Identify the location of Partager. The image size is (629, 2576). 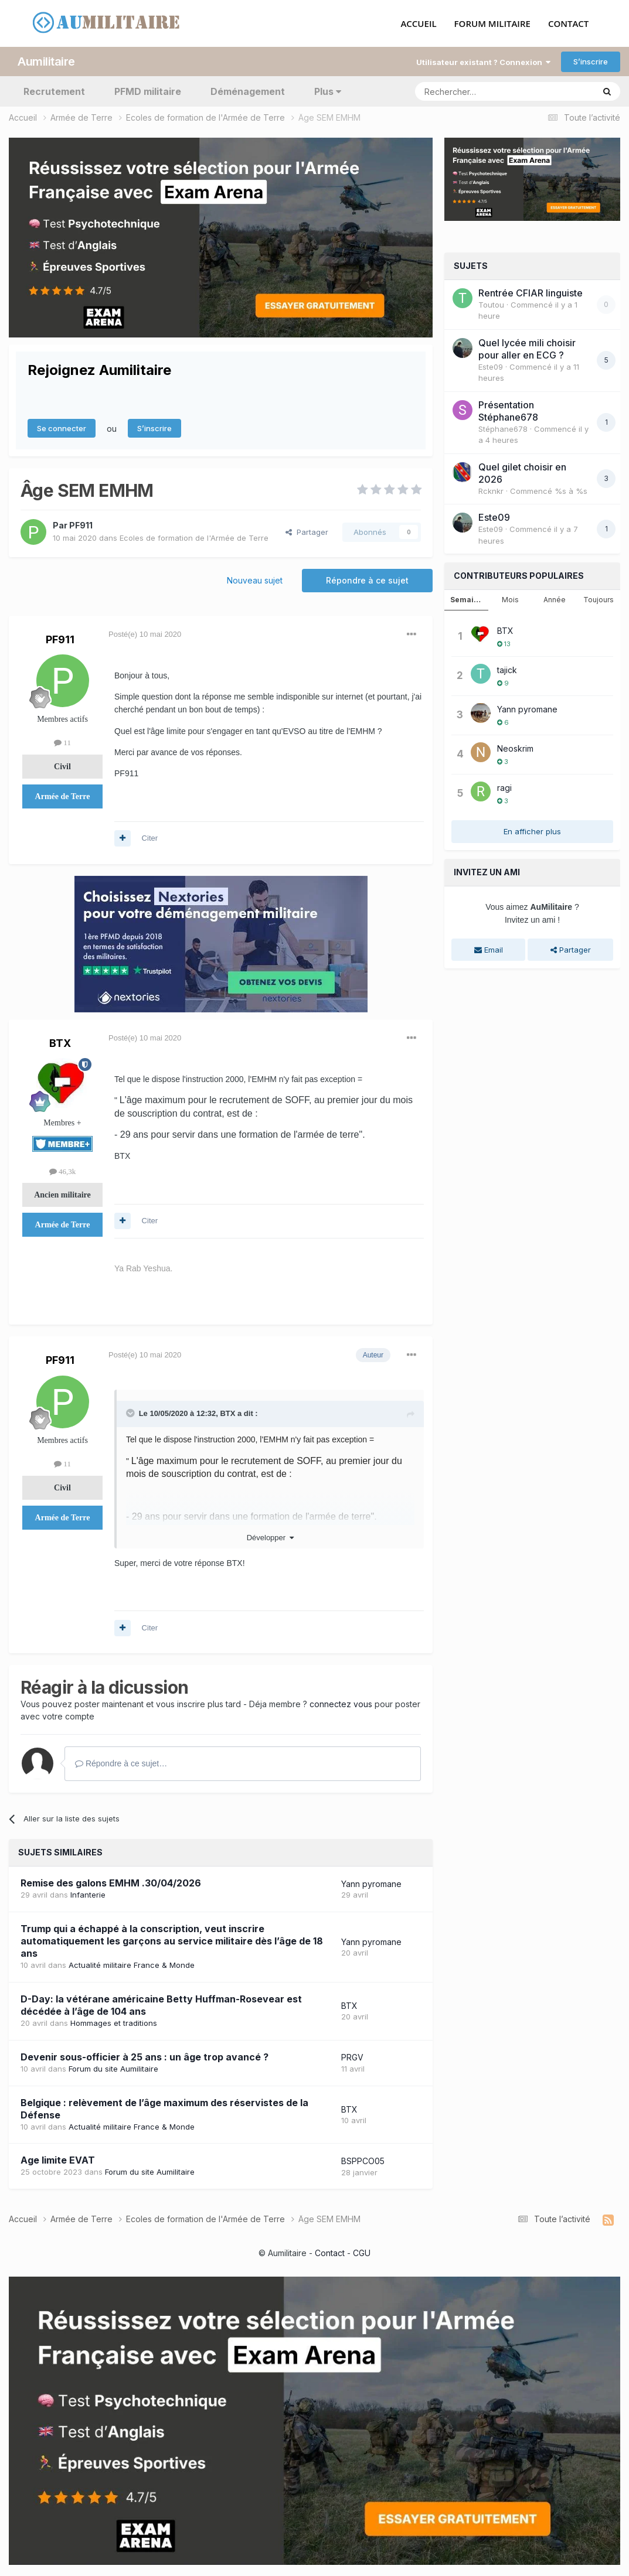
(306, 532).